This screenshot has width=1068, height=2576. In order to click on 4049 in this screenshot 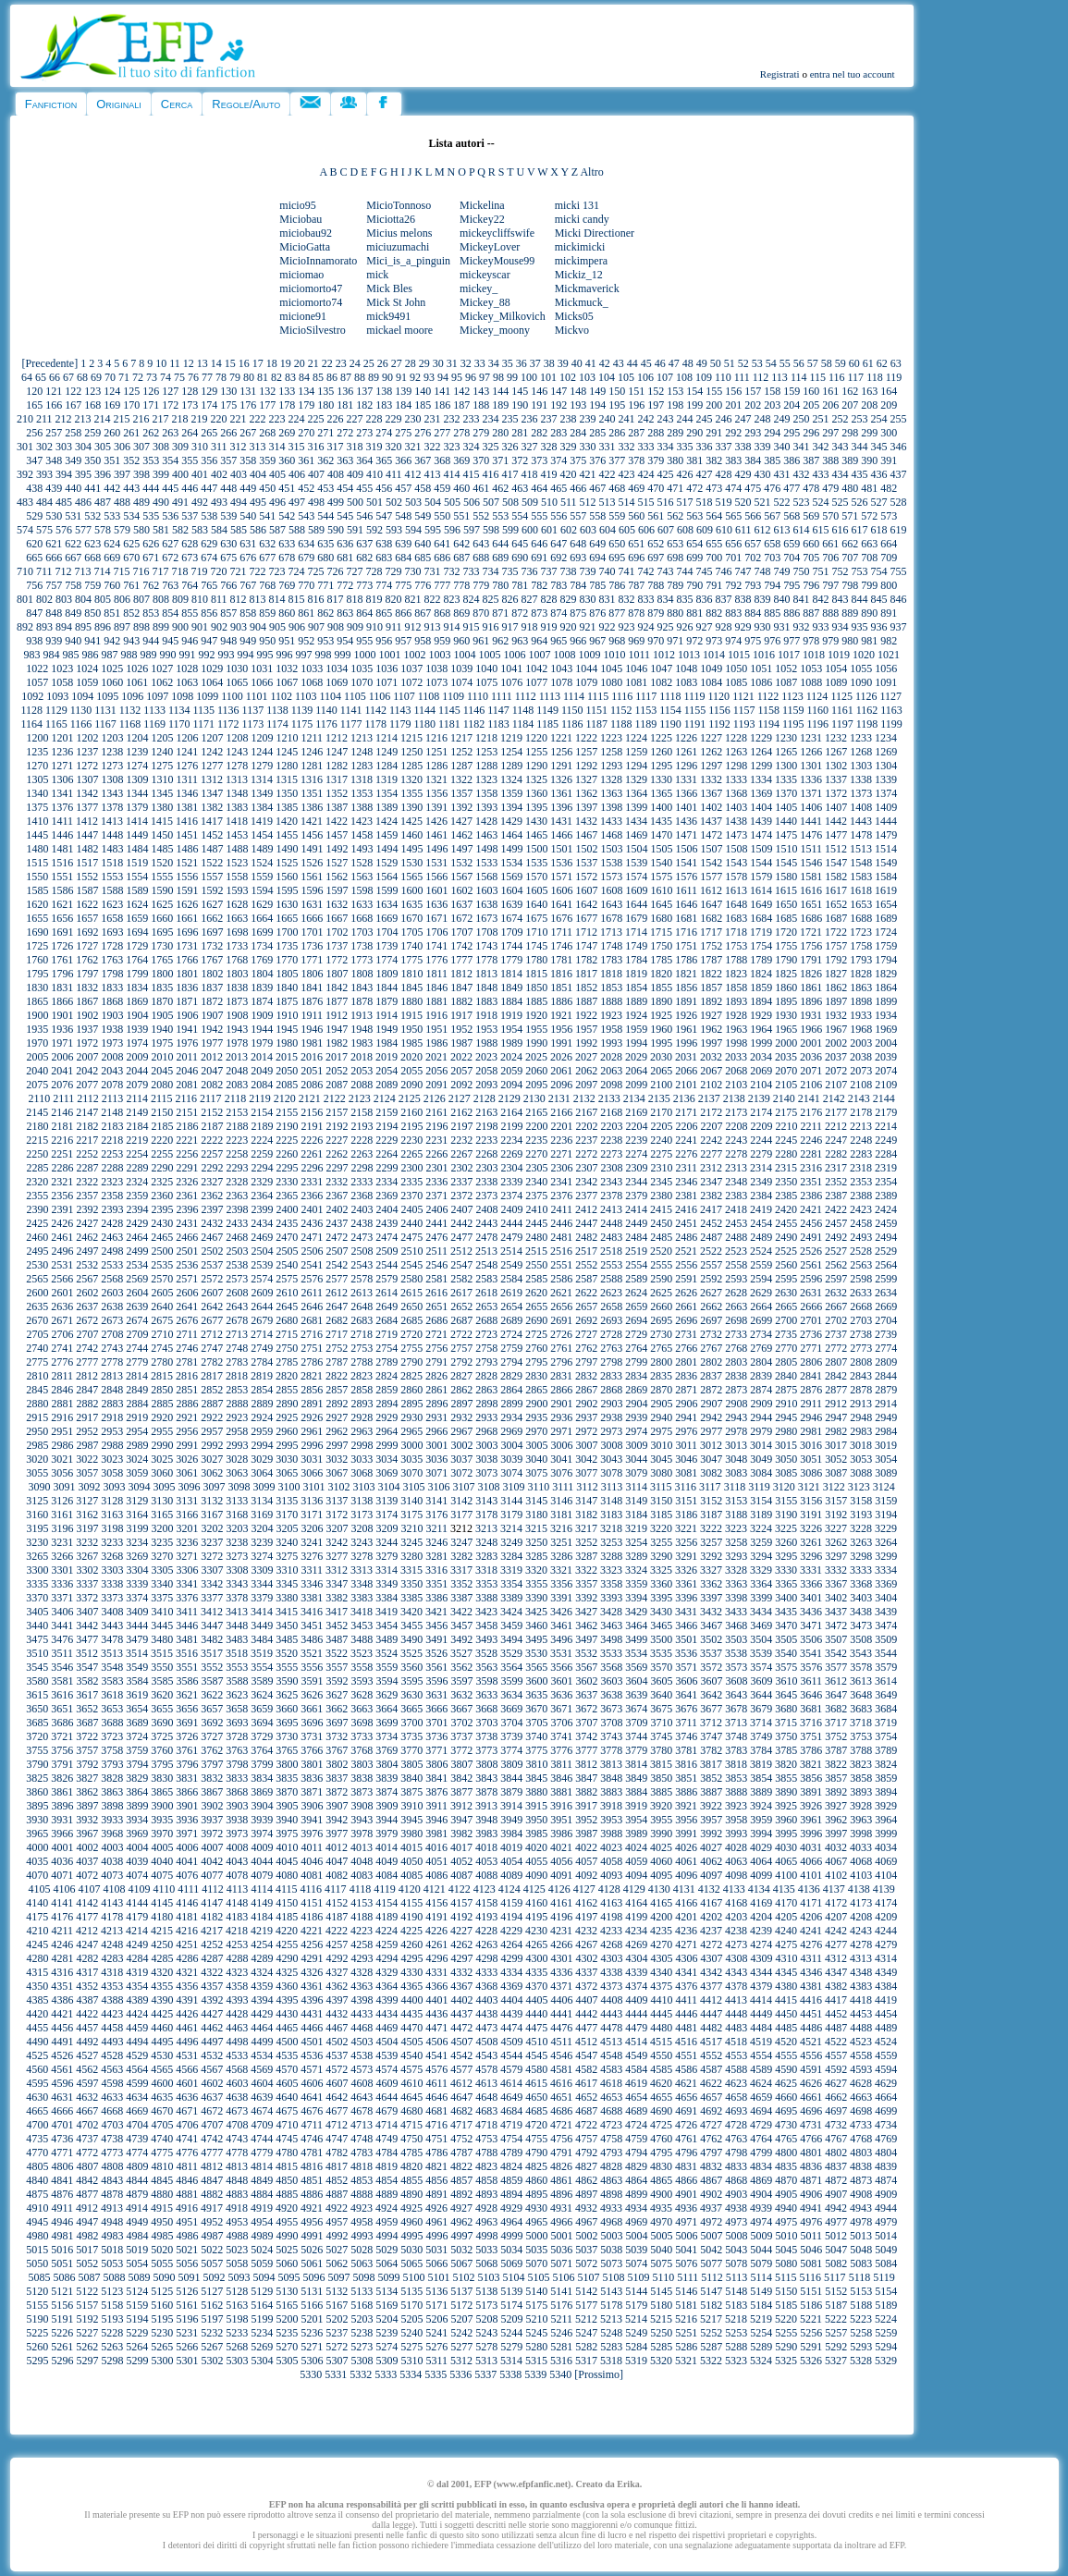, I will do `click(386, 1861)`.